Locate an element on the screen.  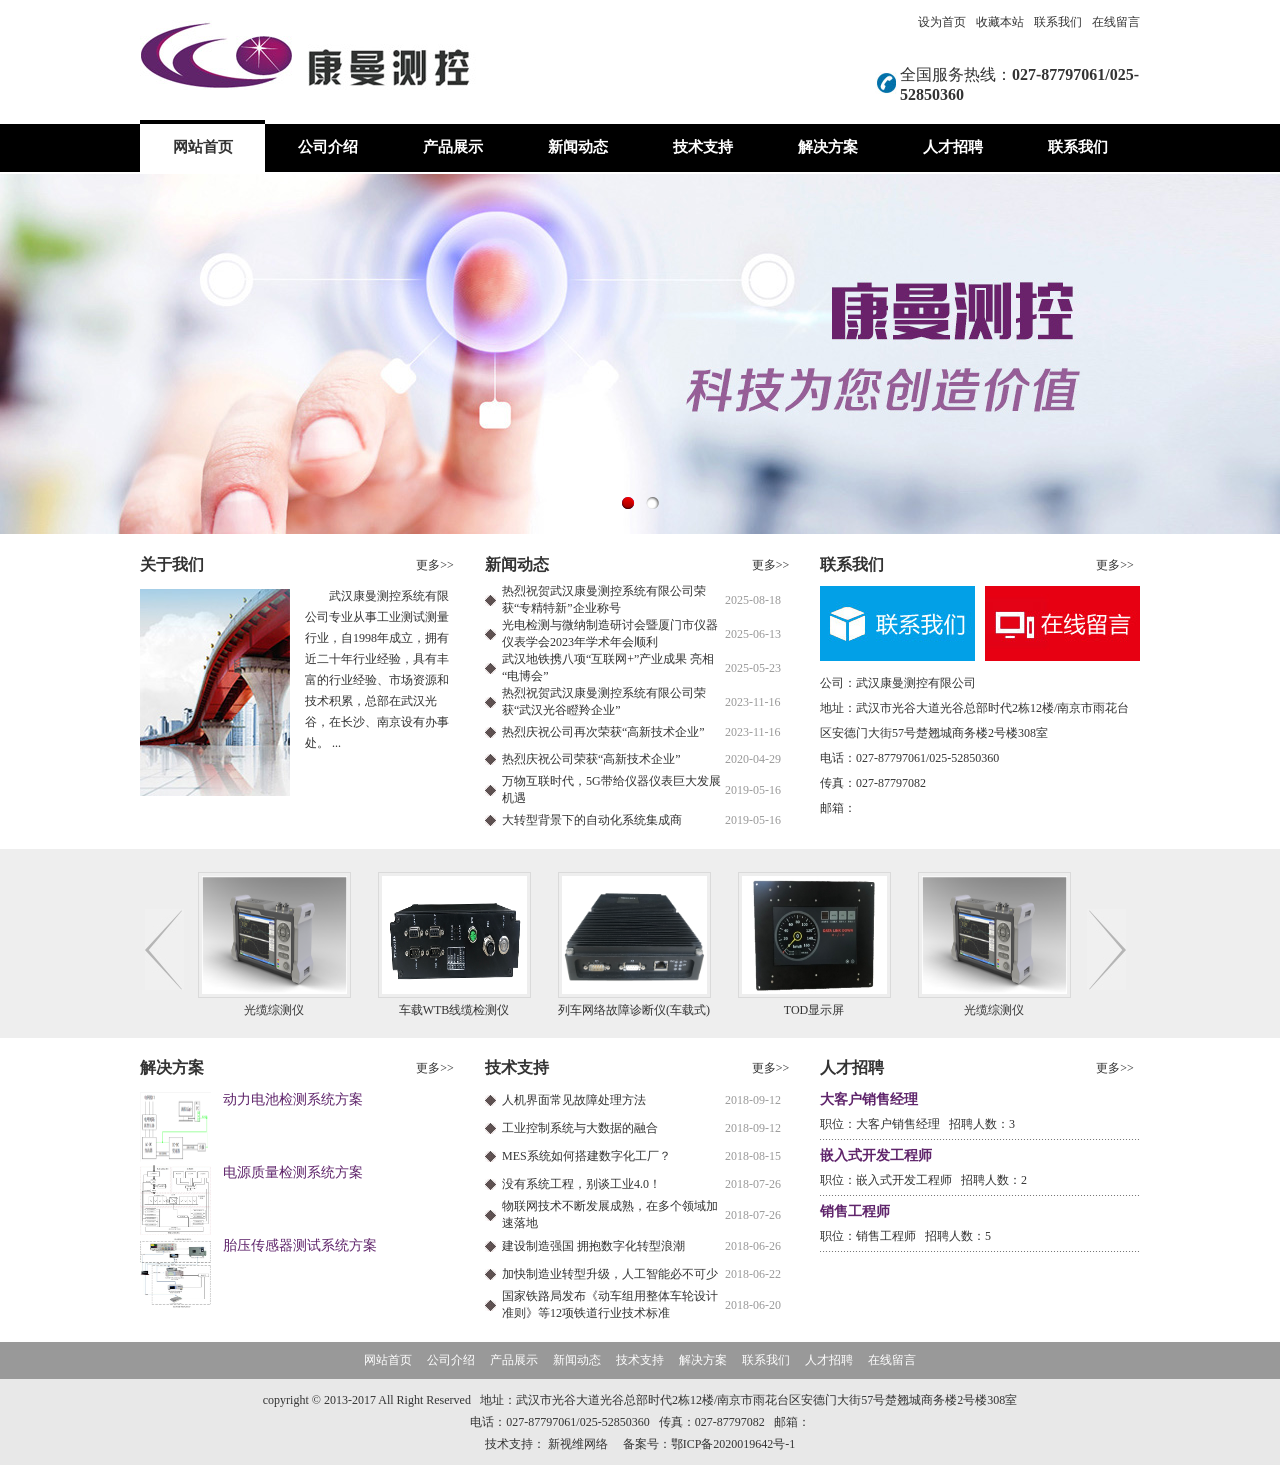
加快制造业转型升级，人工智能必不可少 is located at coordinates (610, 1274).